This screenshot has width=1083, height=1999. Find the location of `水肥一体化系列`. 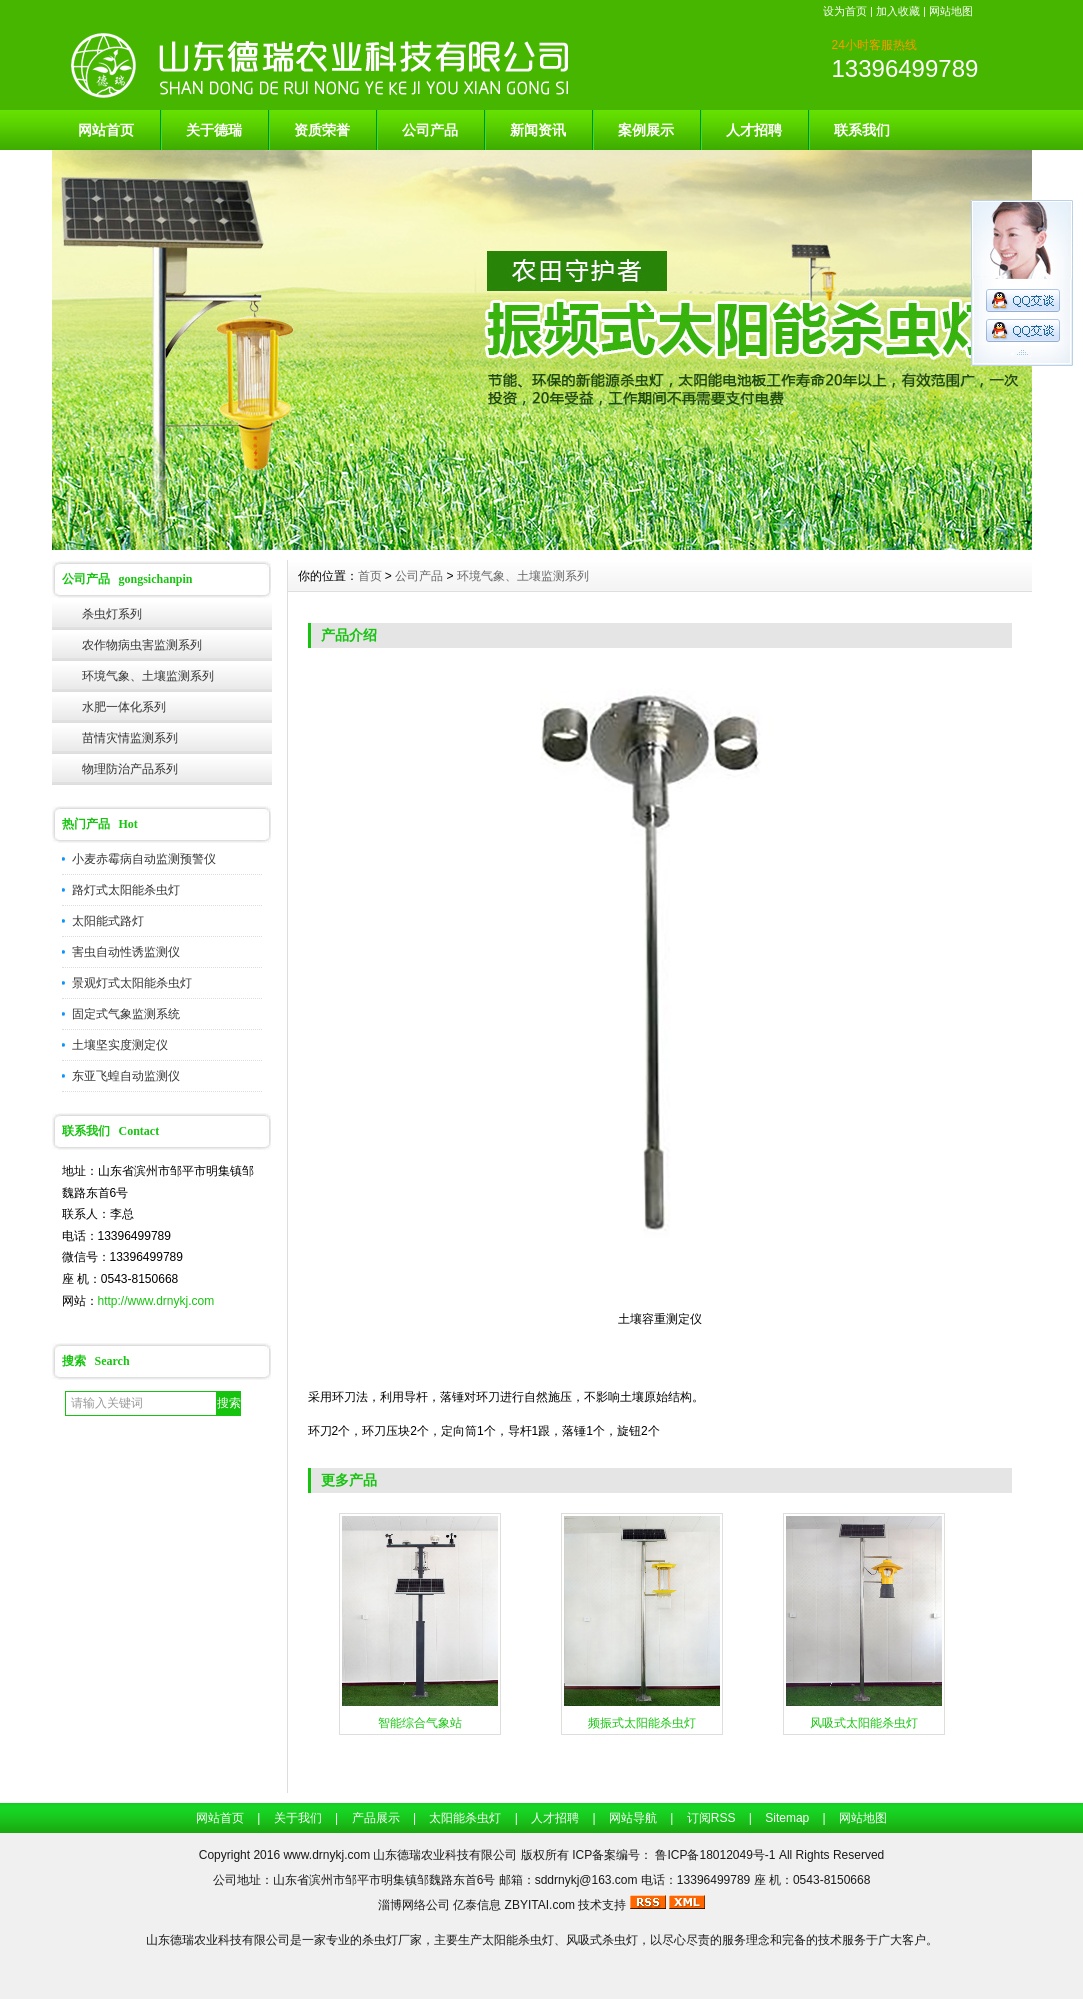

水肥一体化系列 is located at coordinates (124, 707).